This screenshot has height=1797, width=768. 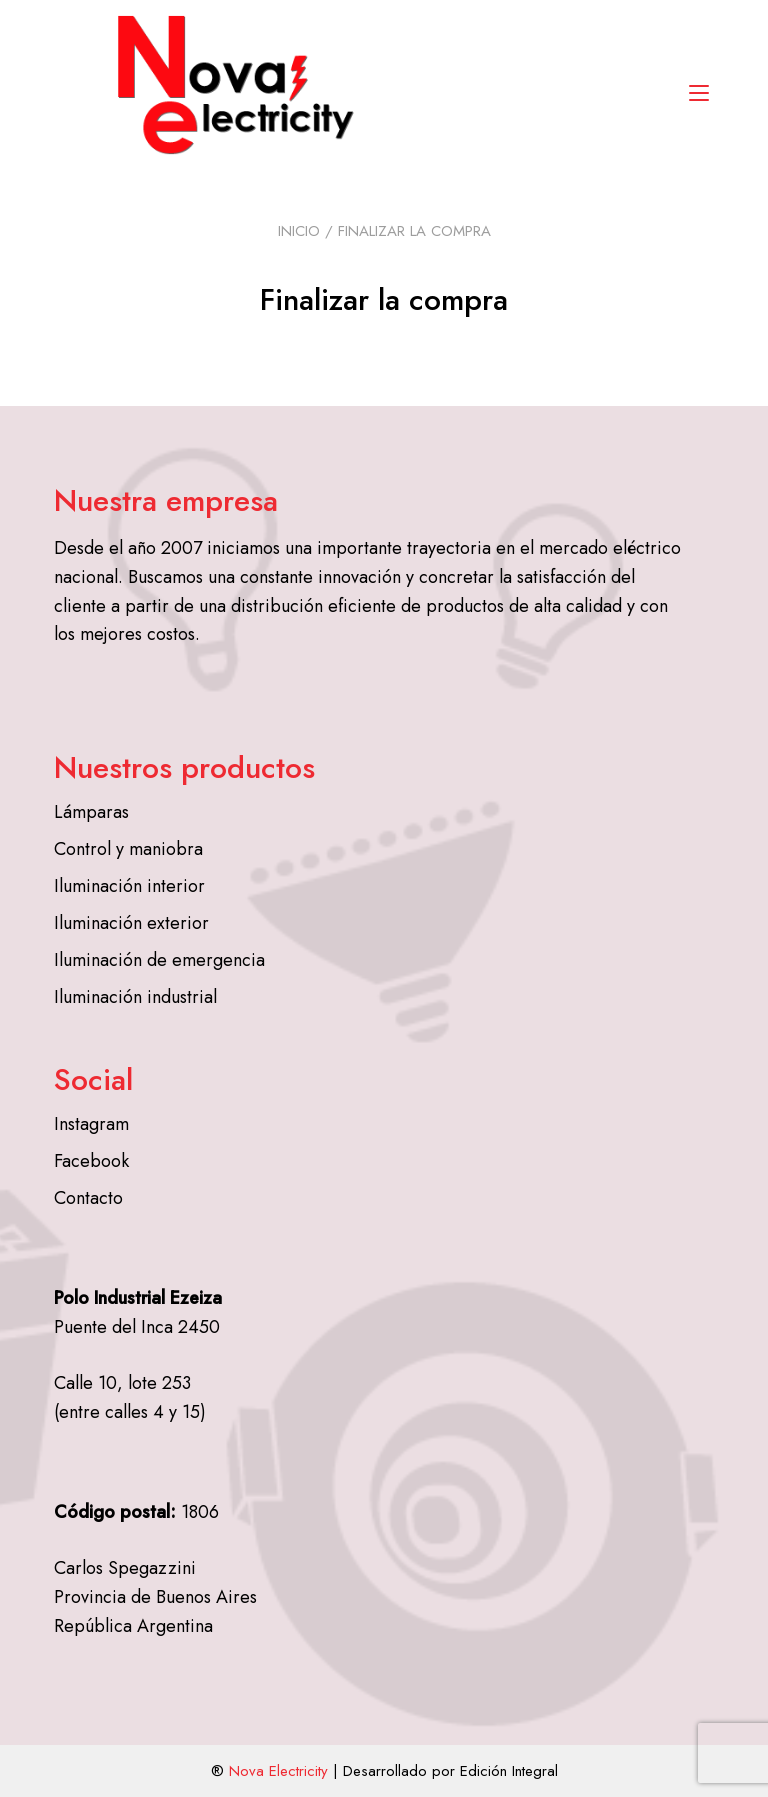 I want to click on Facebook, so click(x=91, y=1161).